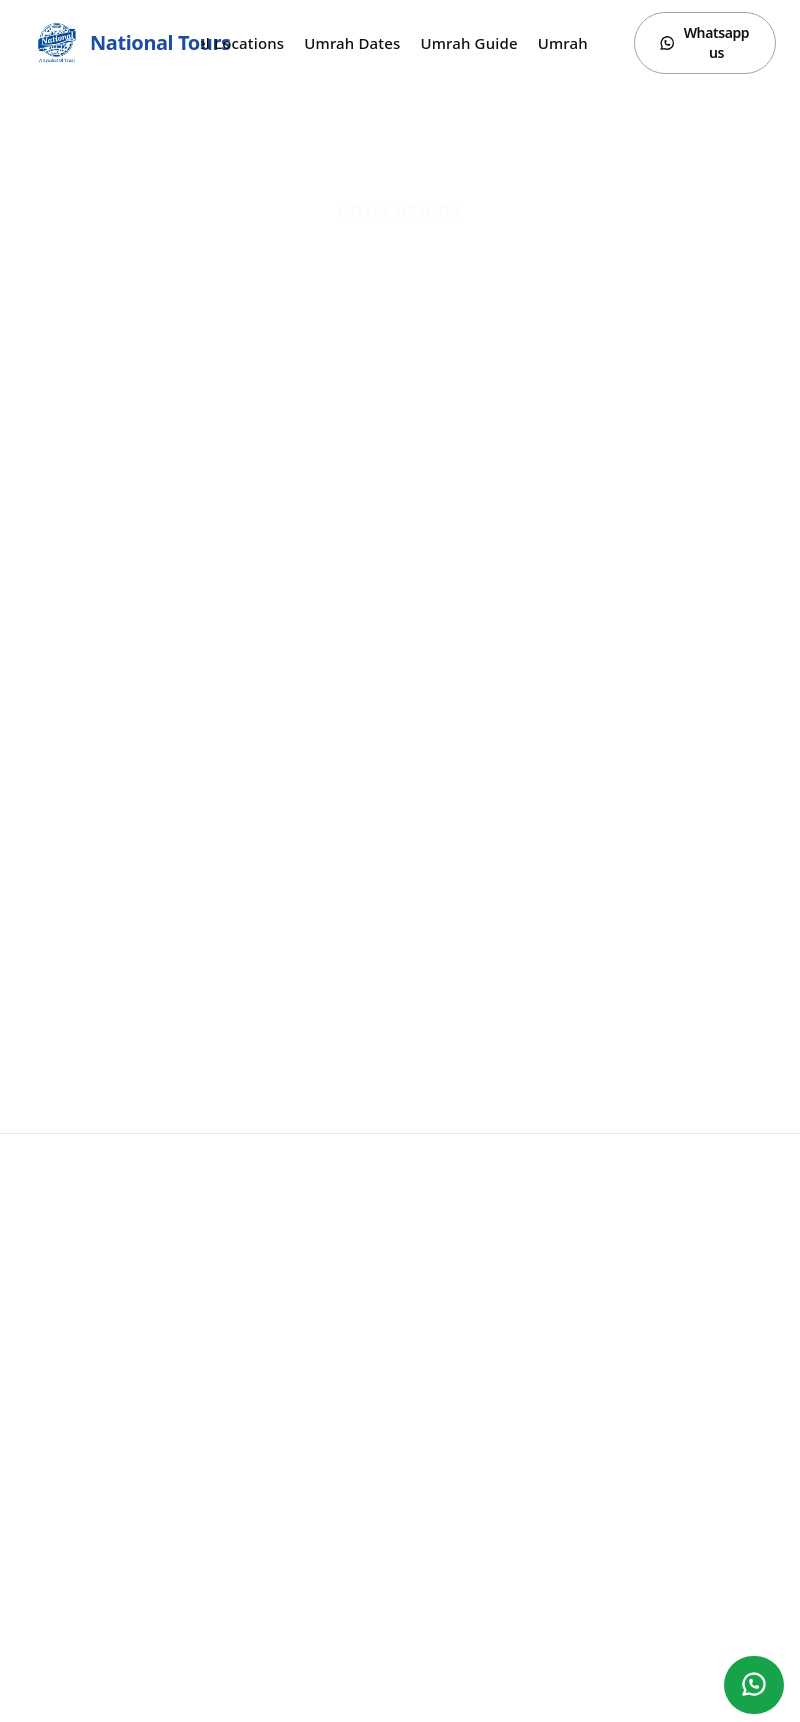 The width and height of the screenshot is (800, 1722). Describe the element at coordinates (44, 1475) in the screenshot. I see `Hotels` at that location.